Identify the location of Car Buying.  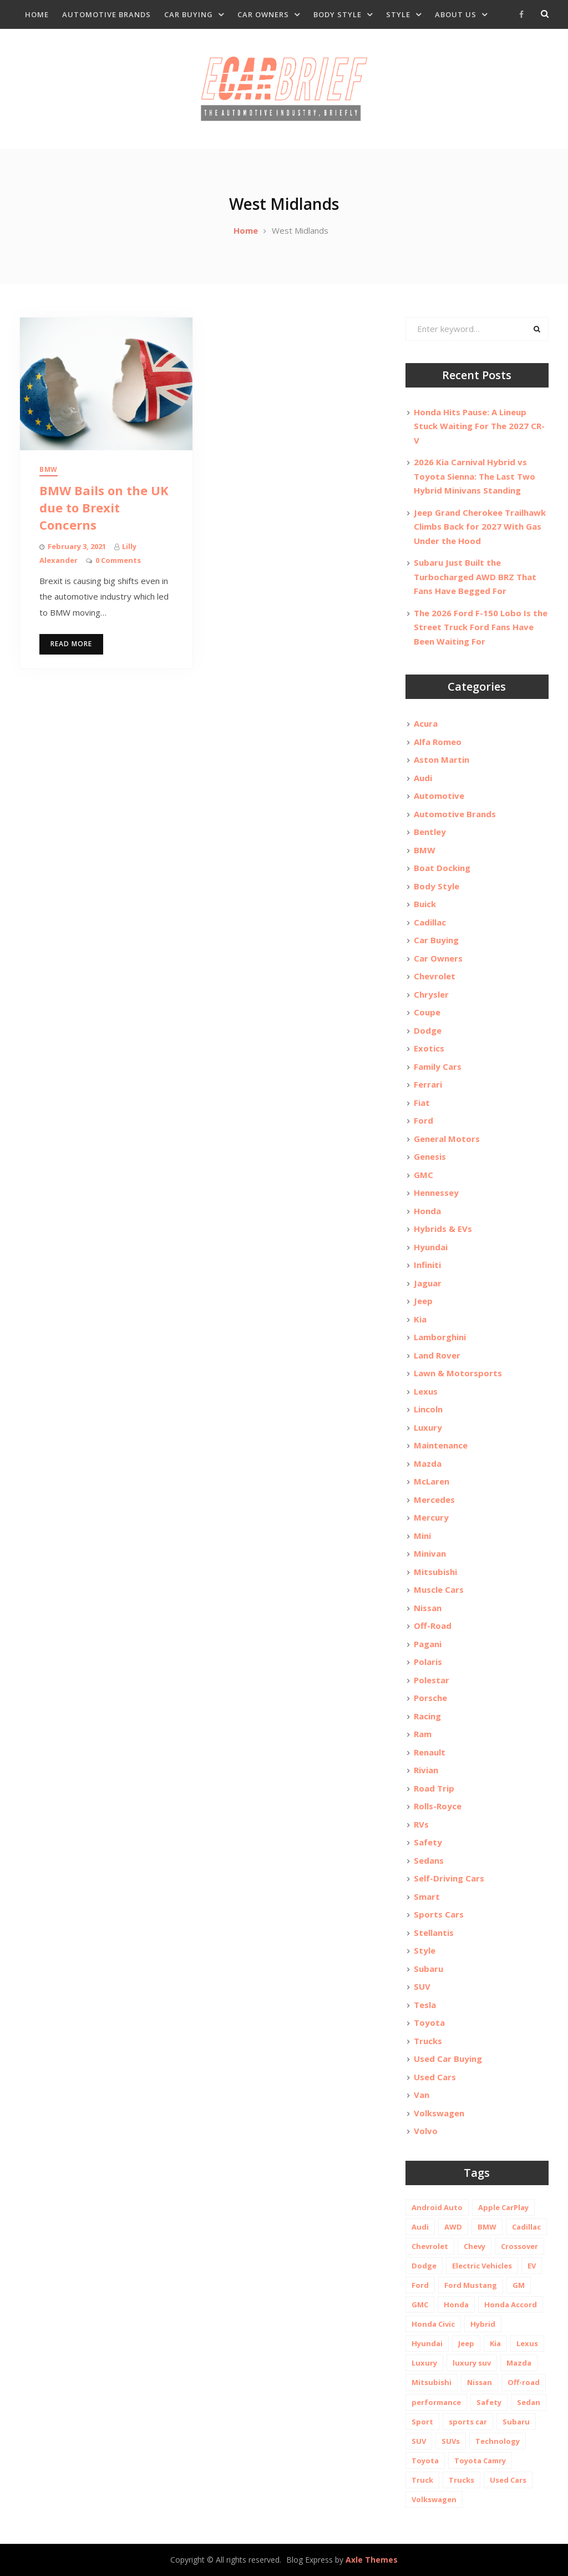
(188, 14).